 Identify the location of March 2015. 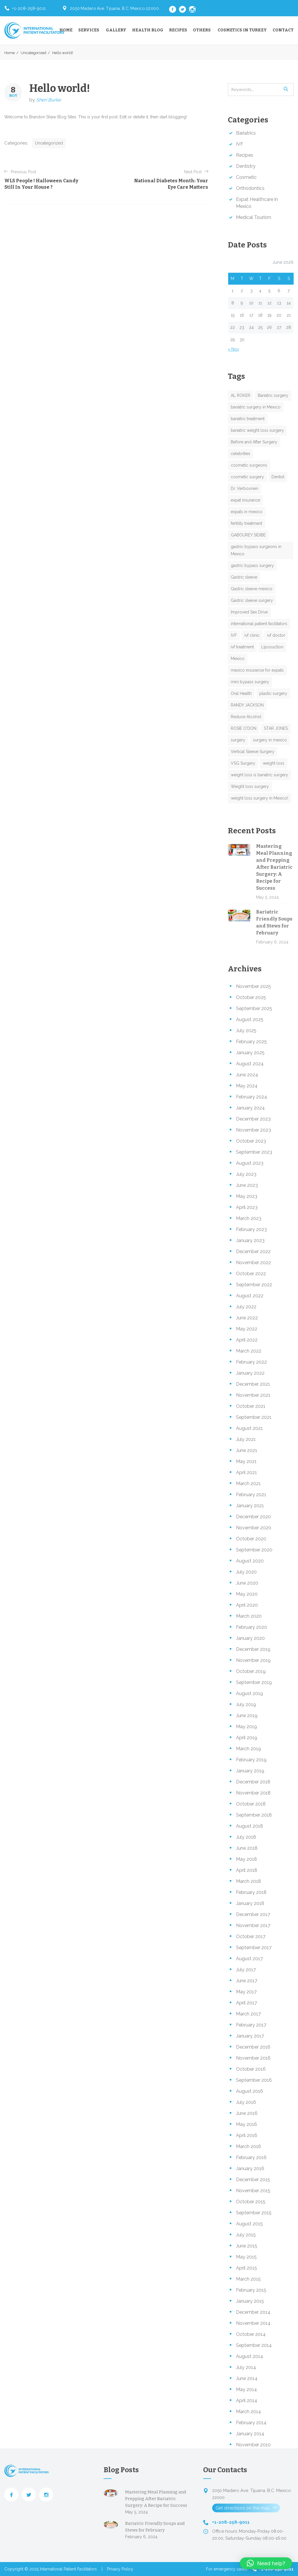
(248, 2279).